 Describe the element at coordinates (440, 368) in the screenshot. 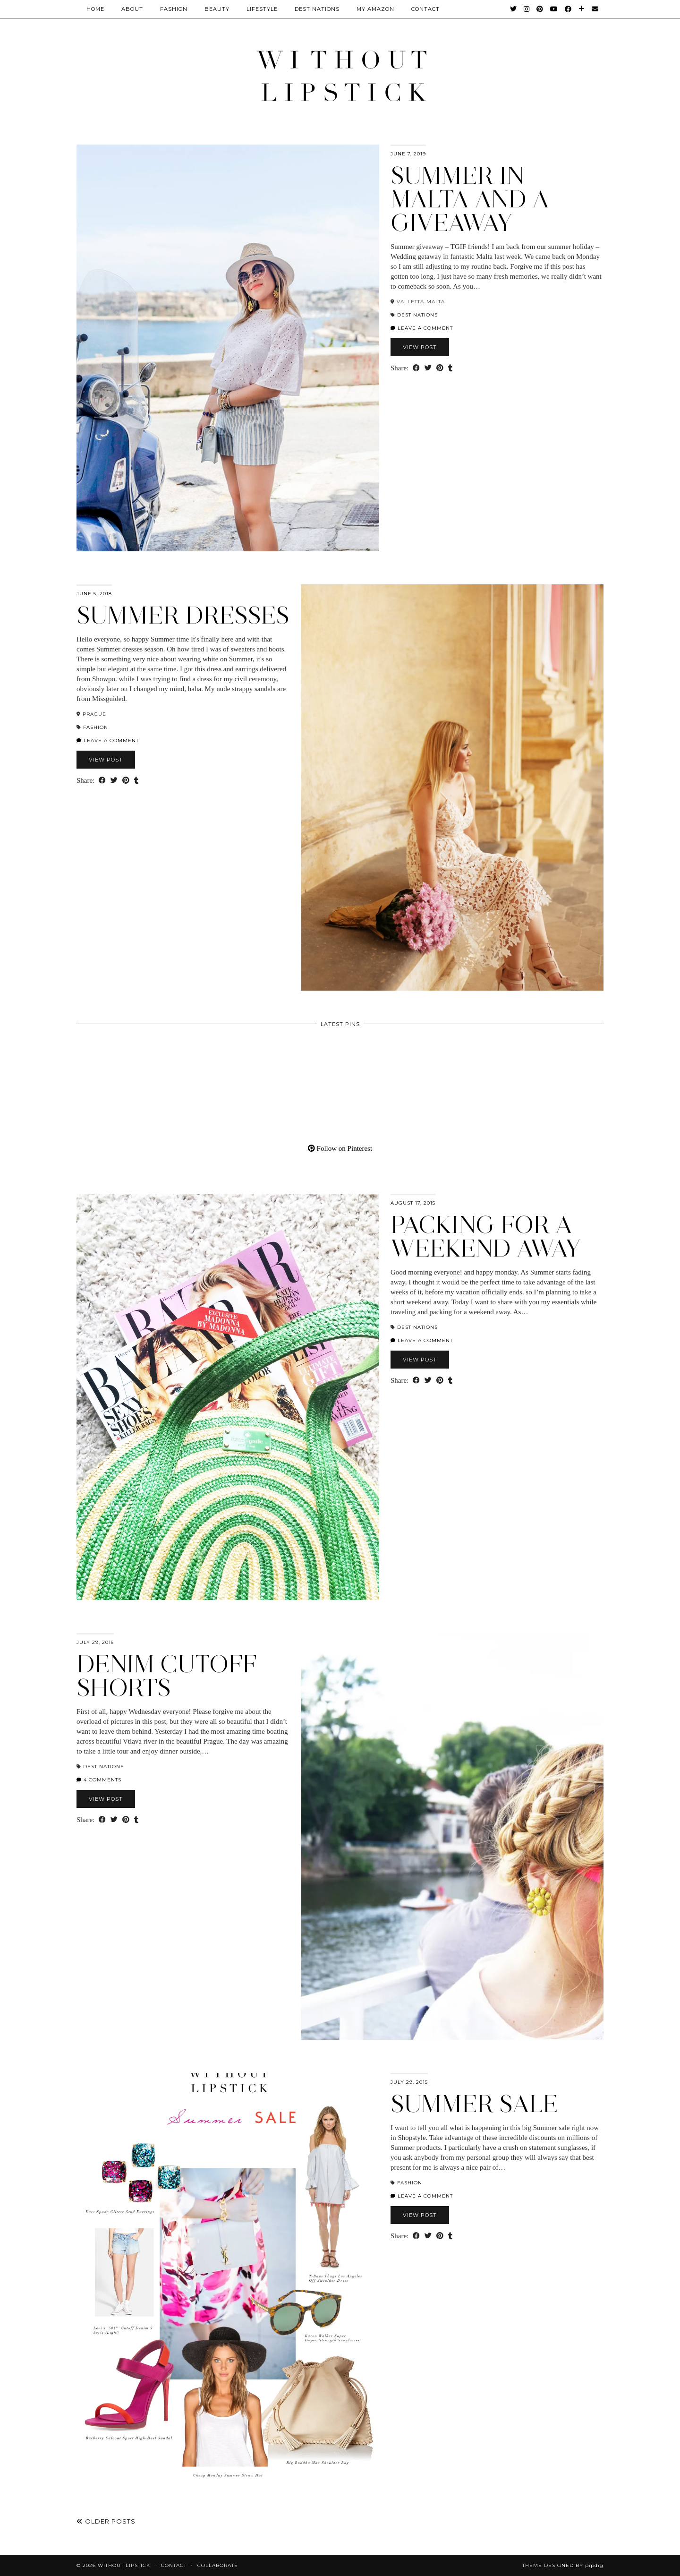

I see `[Share on Pinterest]` at that location.